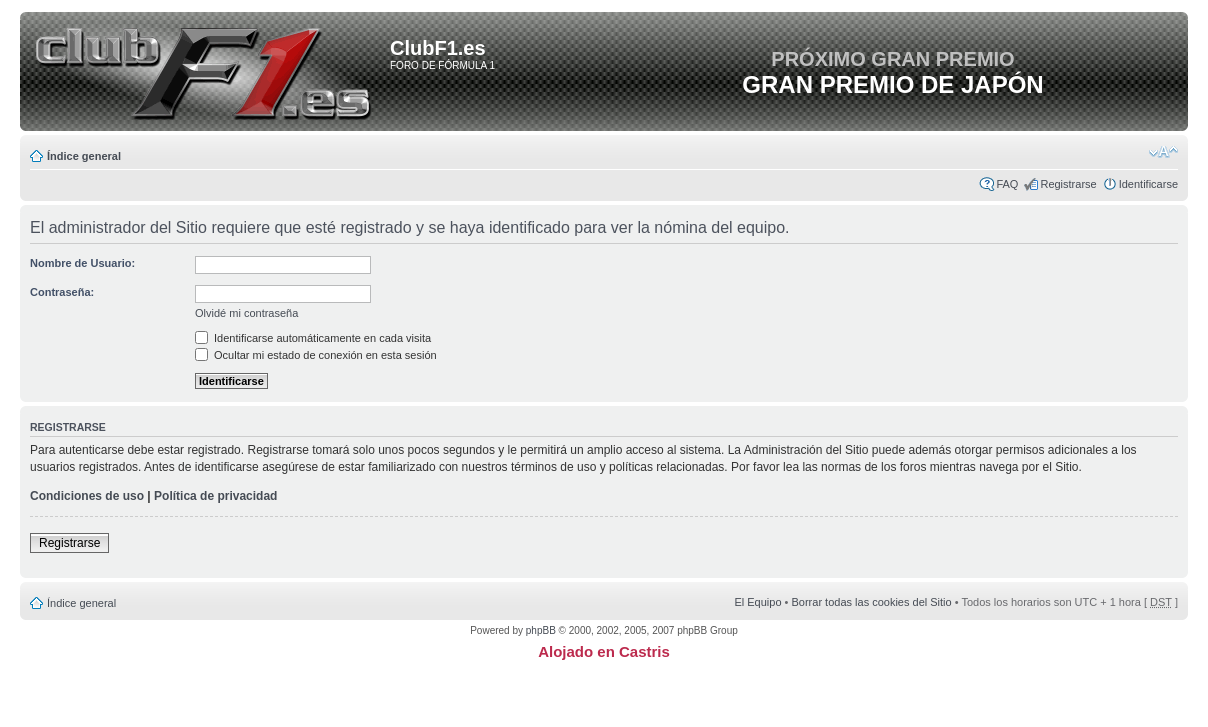 Image resolution: width=1208 pixels, height=727 pixels. What do you see at coordinates (82, 263) in the screenshot?
I see `Nombre de Usuario:` at bounding box center [82, 263].